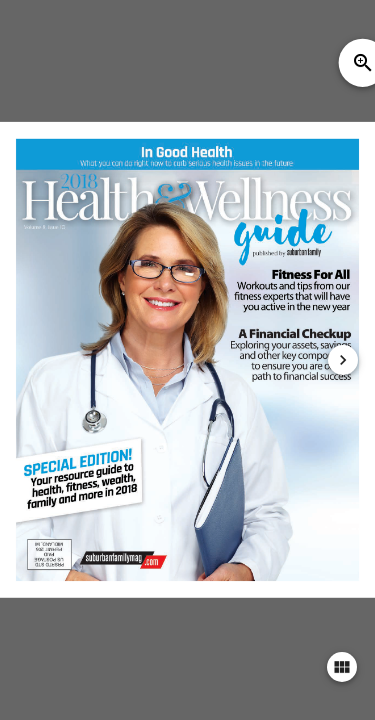 The width and height of the screenshot is (375, 720). What do you see at coordinates (363, 63) in the screenshot?
I see `zoom_in` at bounding box center [363, 63].